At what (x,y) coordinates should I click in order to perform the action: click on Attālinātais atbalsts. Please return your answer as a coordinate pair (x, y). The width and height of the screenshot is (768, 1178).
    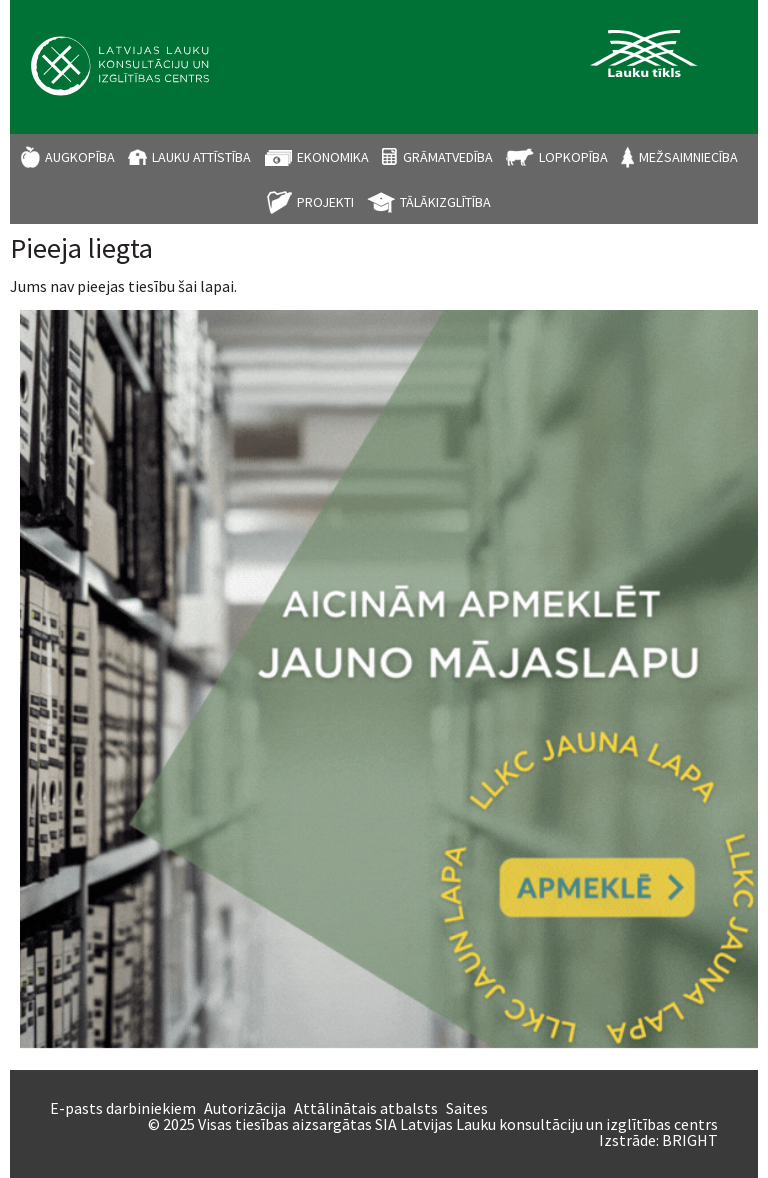
    Looking at the image, I should click on (366, 1108).